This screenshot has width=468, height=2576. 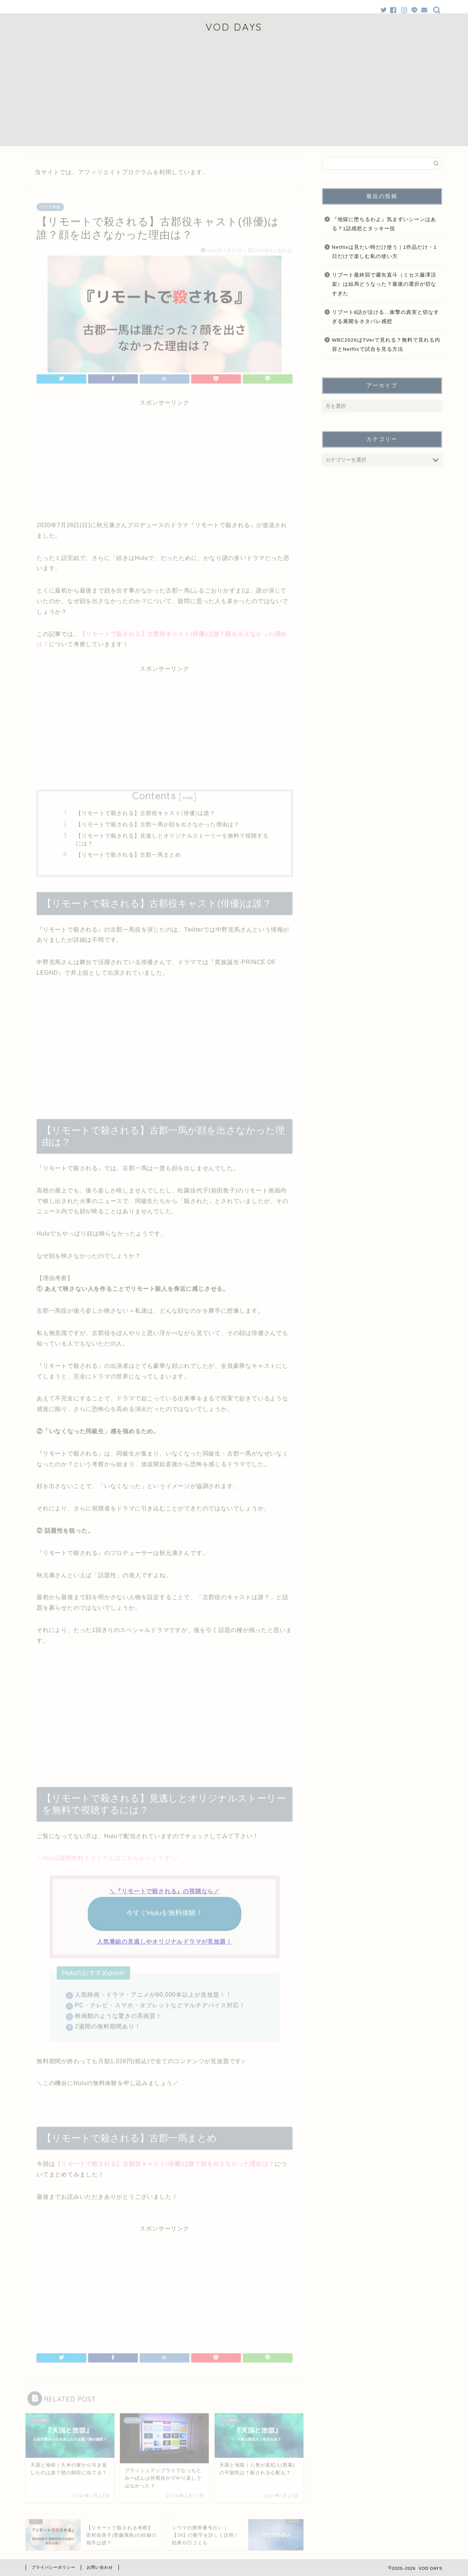 What do you see at coordinates (145, 811) in the screenshot?
I see `【リモートで殺される】古郡役キャスト(俳優)は誰？` at bounding box center [145, 811].